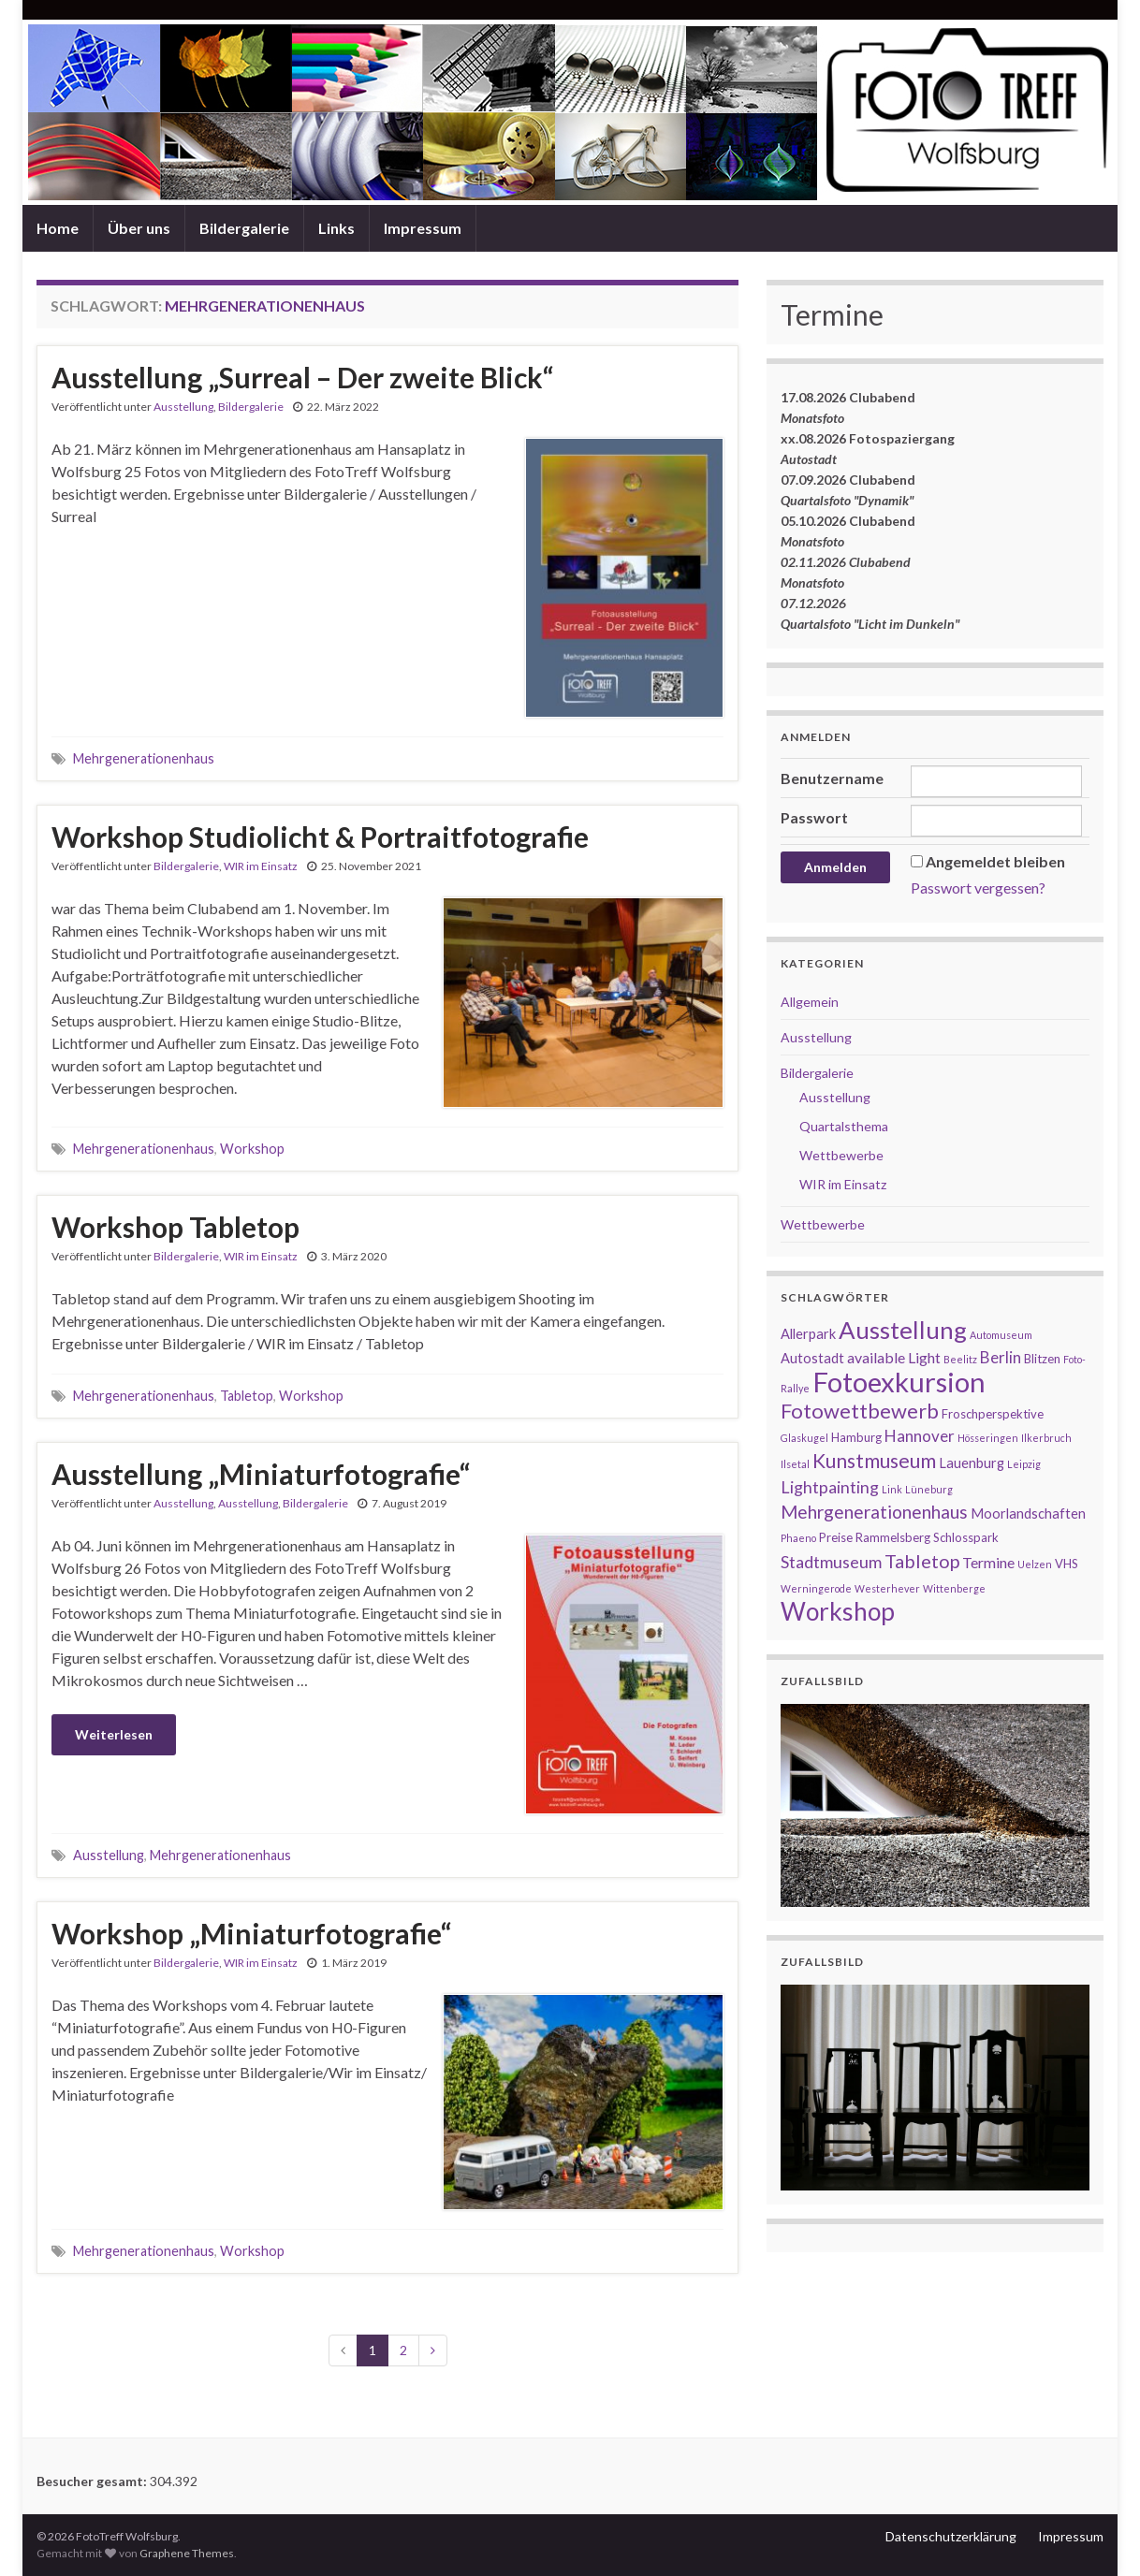  What do you see at coordinates (892, 1489) in the screenshot?
I see `Link [Link (1 Eintrag)]` at bounding box center [892, 1489].